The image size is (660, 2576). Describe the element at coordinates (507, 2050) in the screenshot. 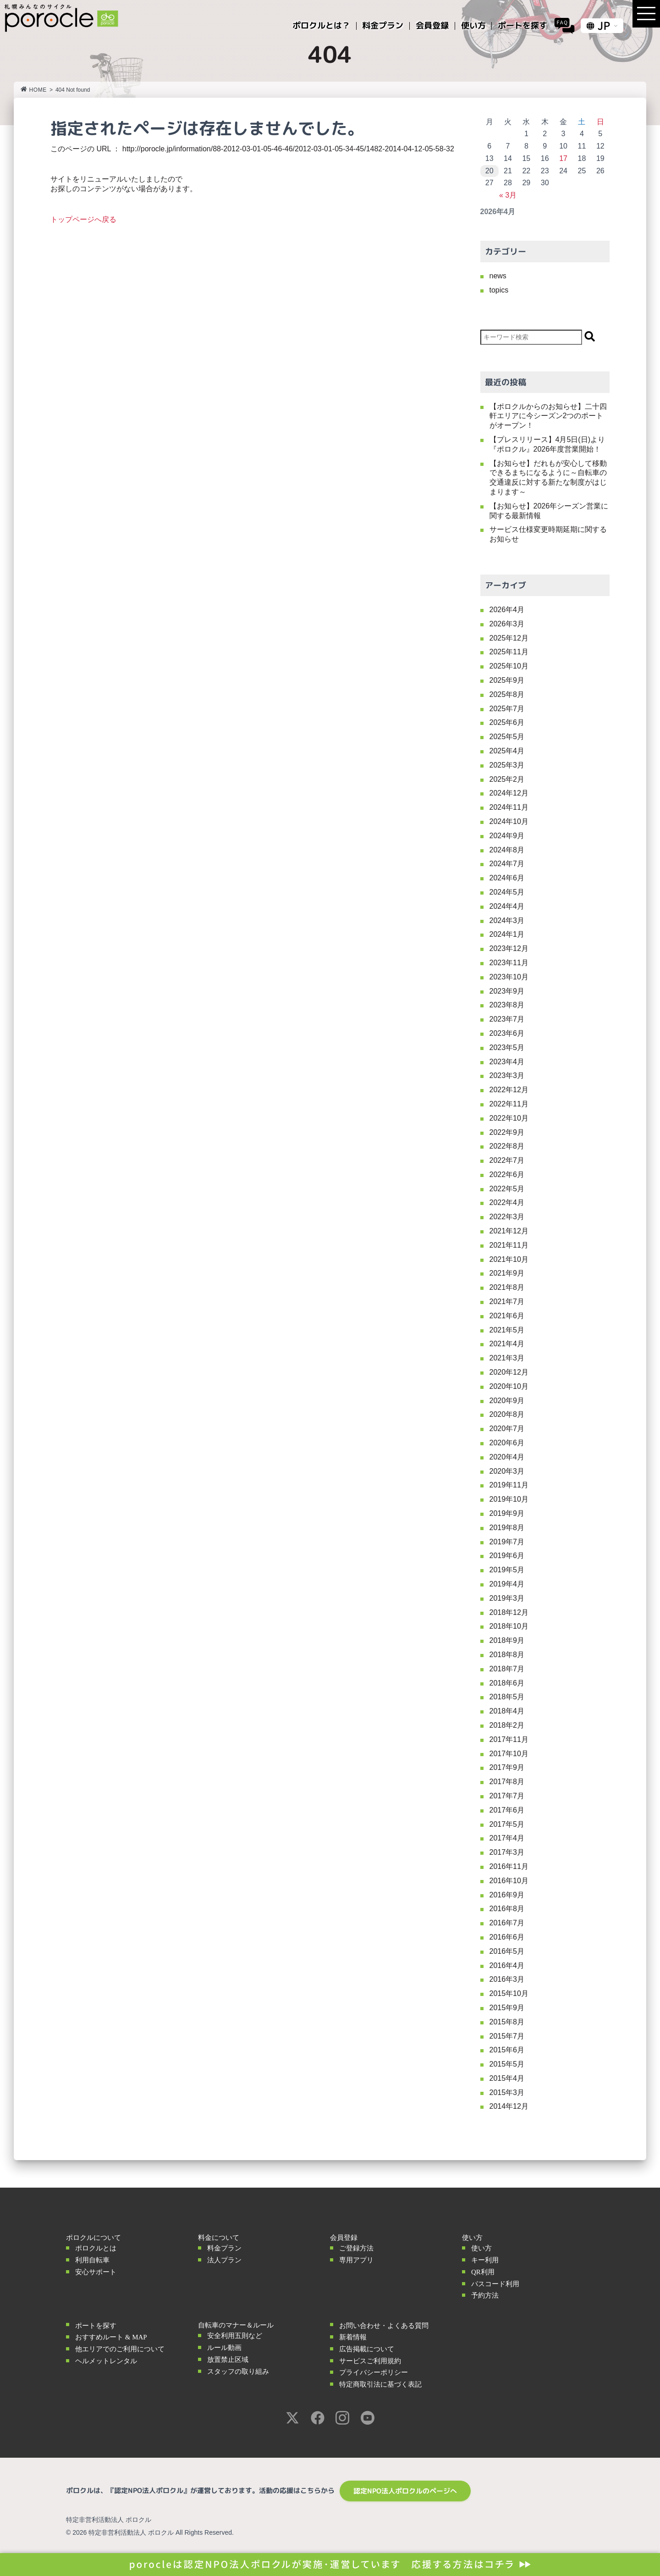

I see `2015年6月` at that location.